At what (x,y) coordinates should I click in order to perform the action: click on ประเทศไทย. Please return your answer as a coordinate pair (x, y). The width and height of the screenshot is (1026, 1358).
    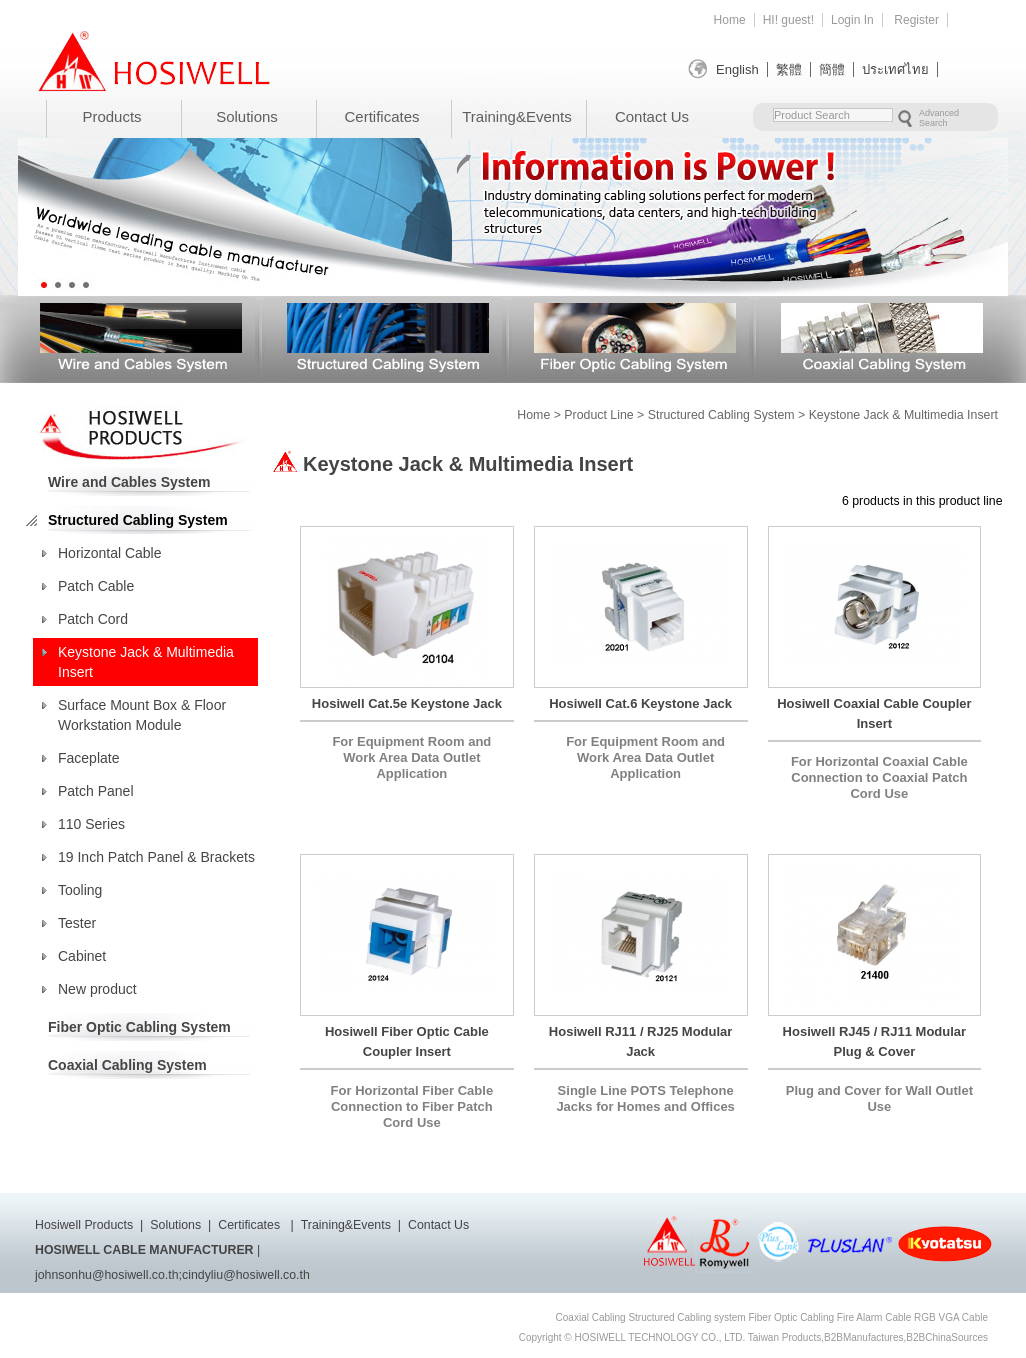
    Looking at the image, I should click on (895, 69).